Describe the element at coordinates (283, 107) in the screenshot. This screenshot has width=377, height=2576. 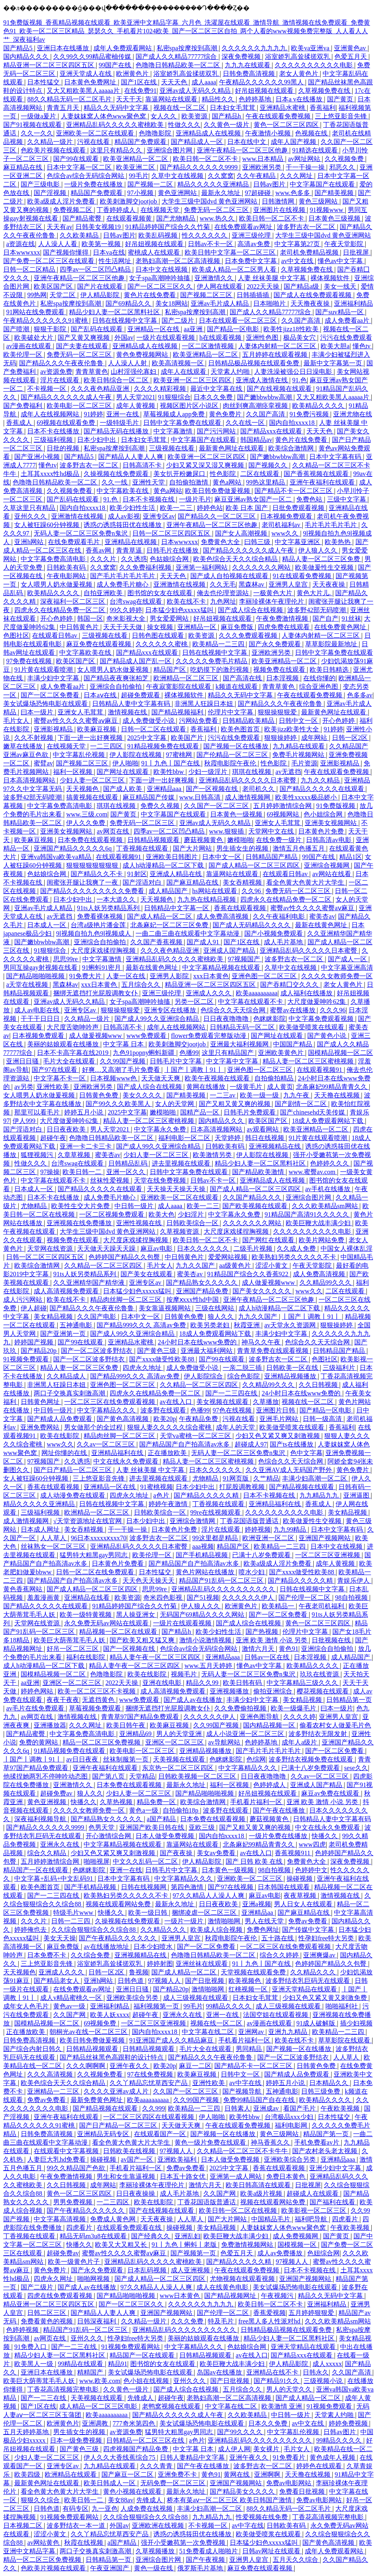
I see `亚洲精品水蜜桃` at that location.